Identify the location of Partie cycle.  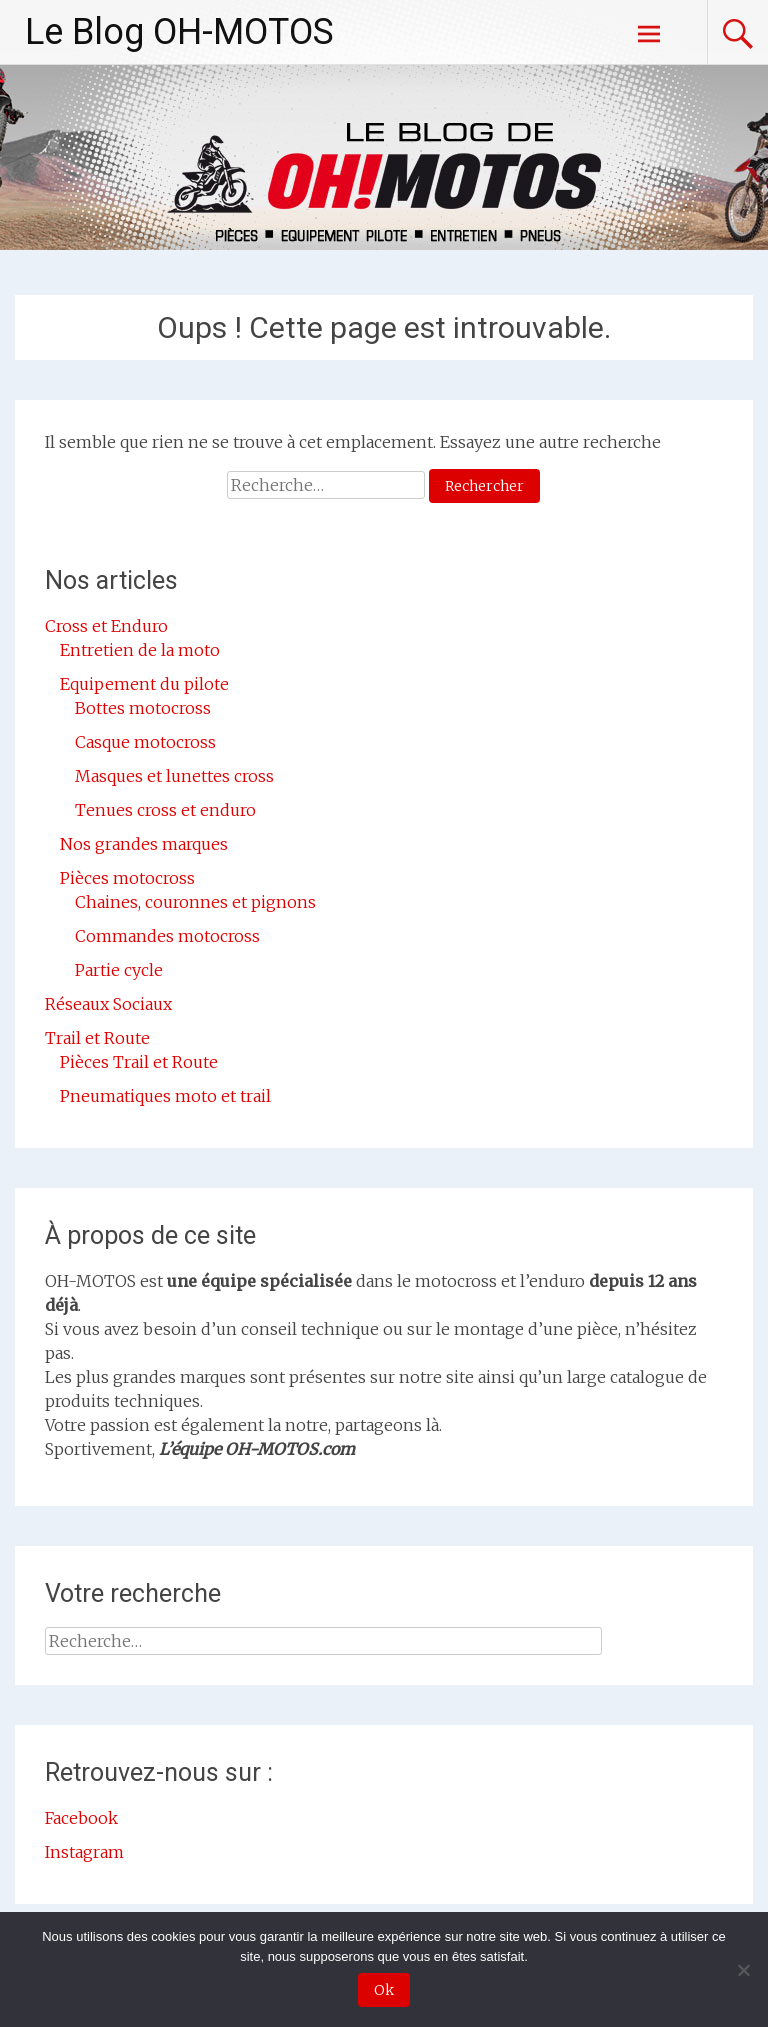
(119, 970).